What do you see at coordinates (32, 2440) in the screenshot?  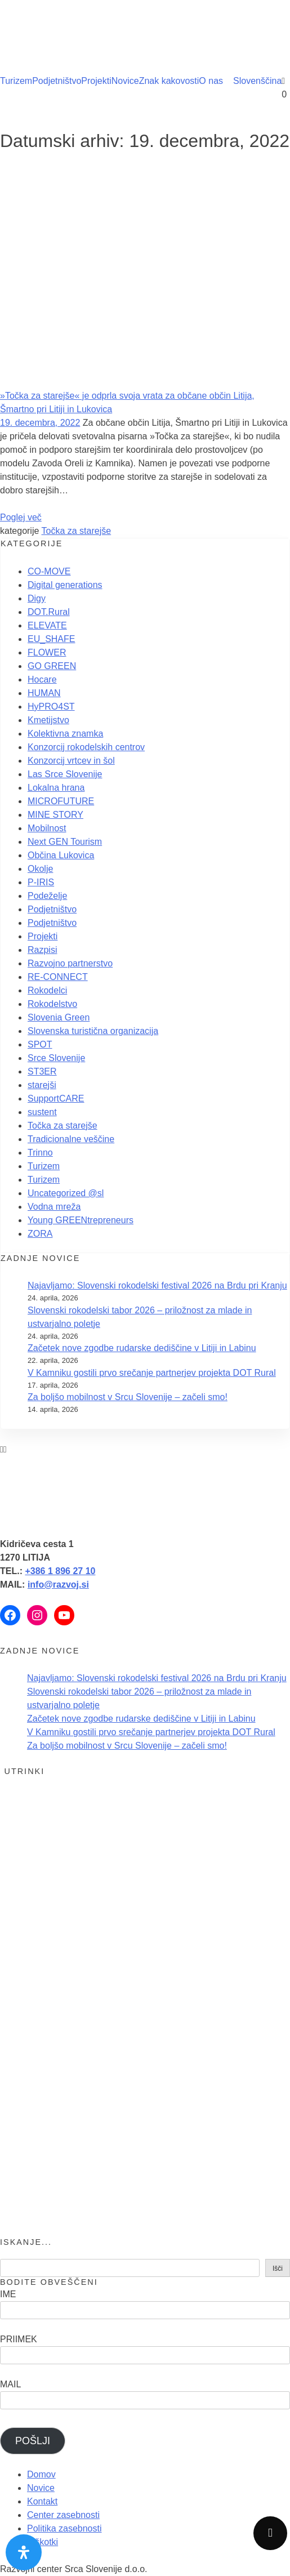 I see `POŠLJI` at bounding box center [32, 2440].